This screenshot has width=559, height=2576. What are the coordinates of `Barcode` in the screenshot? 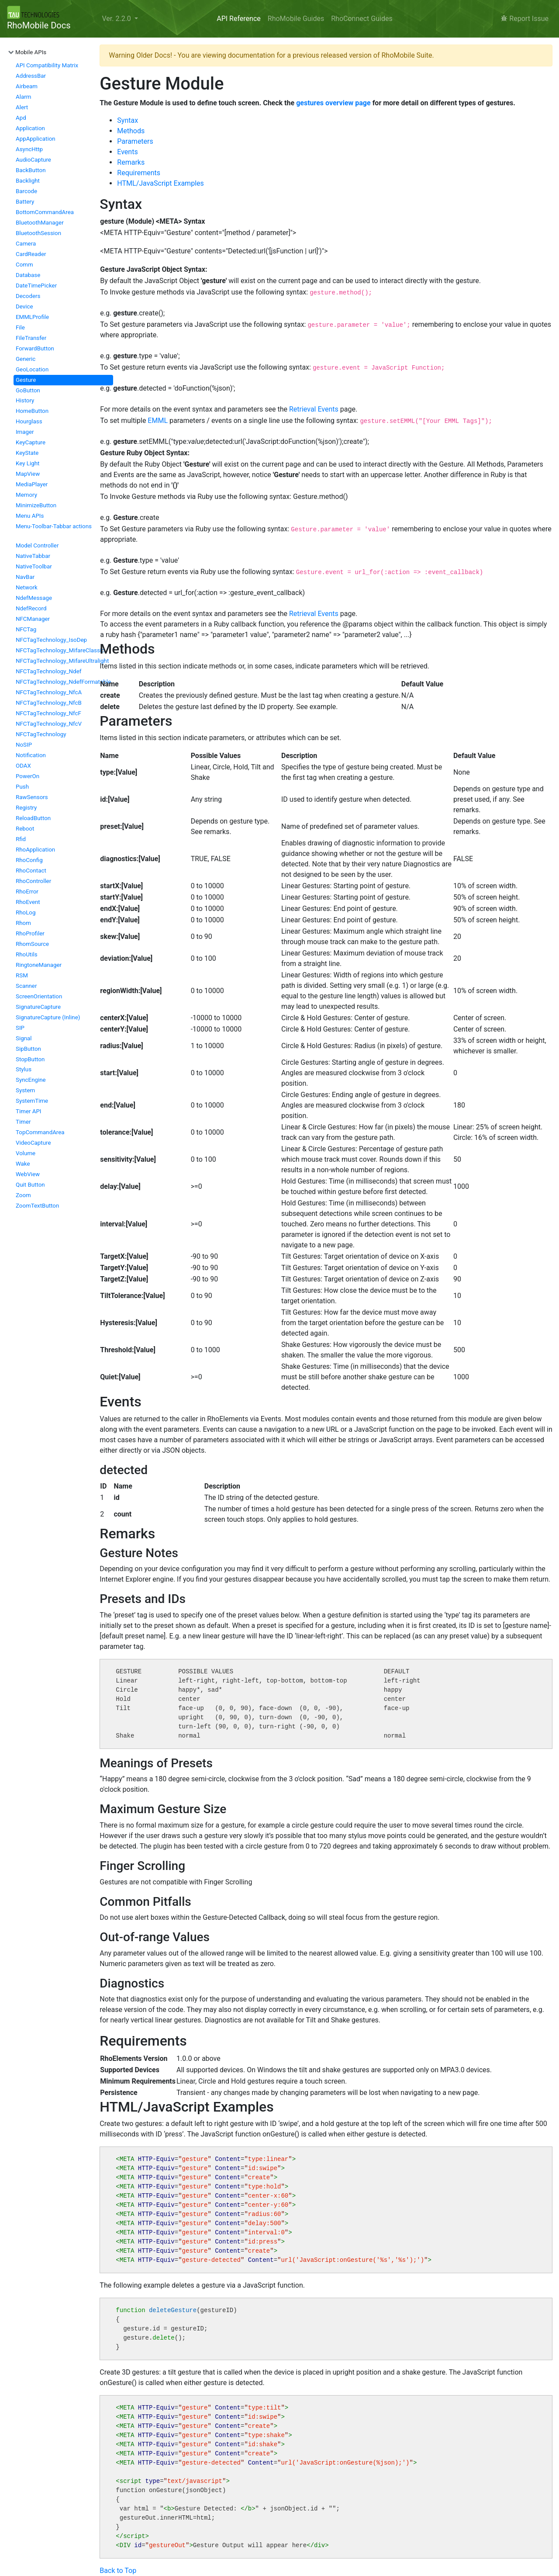 It's located at (26, 191).